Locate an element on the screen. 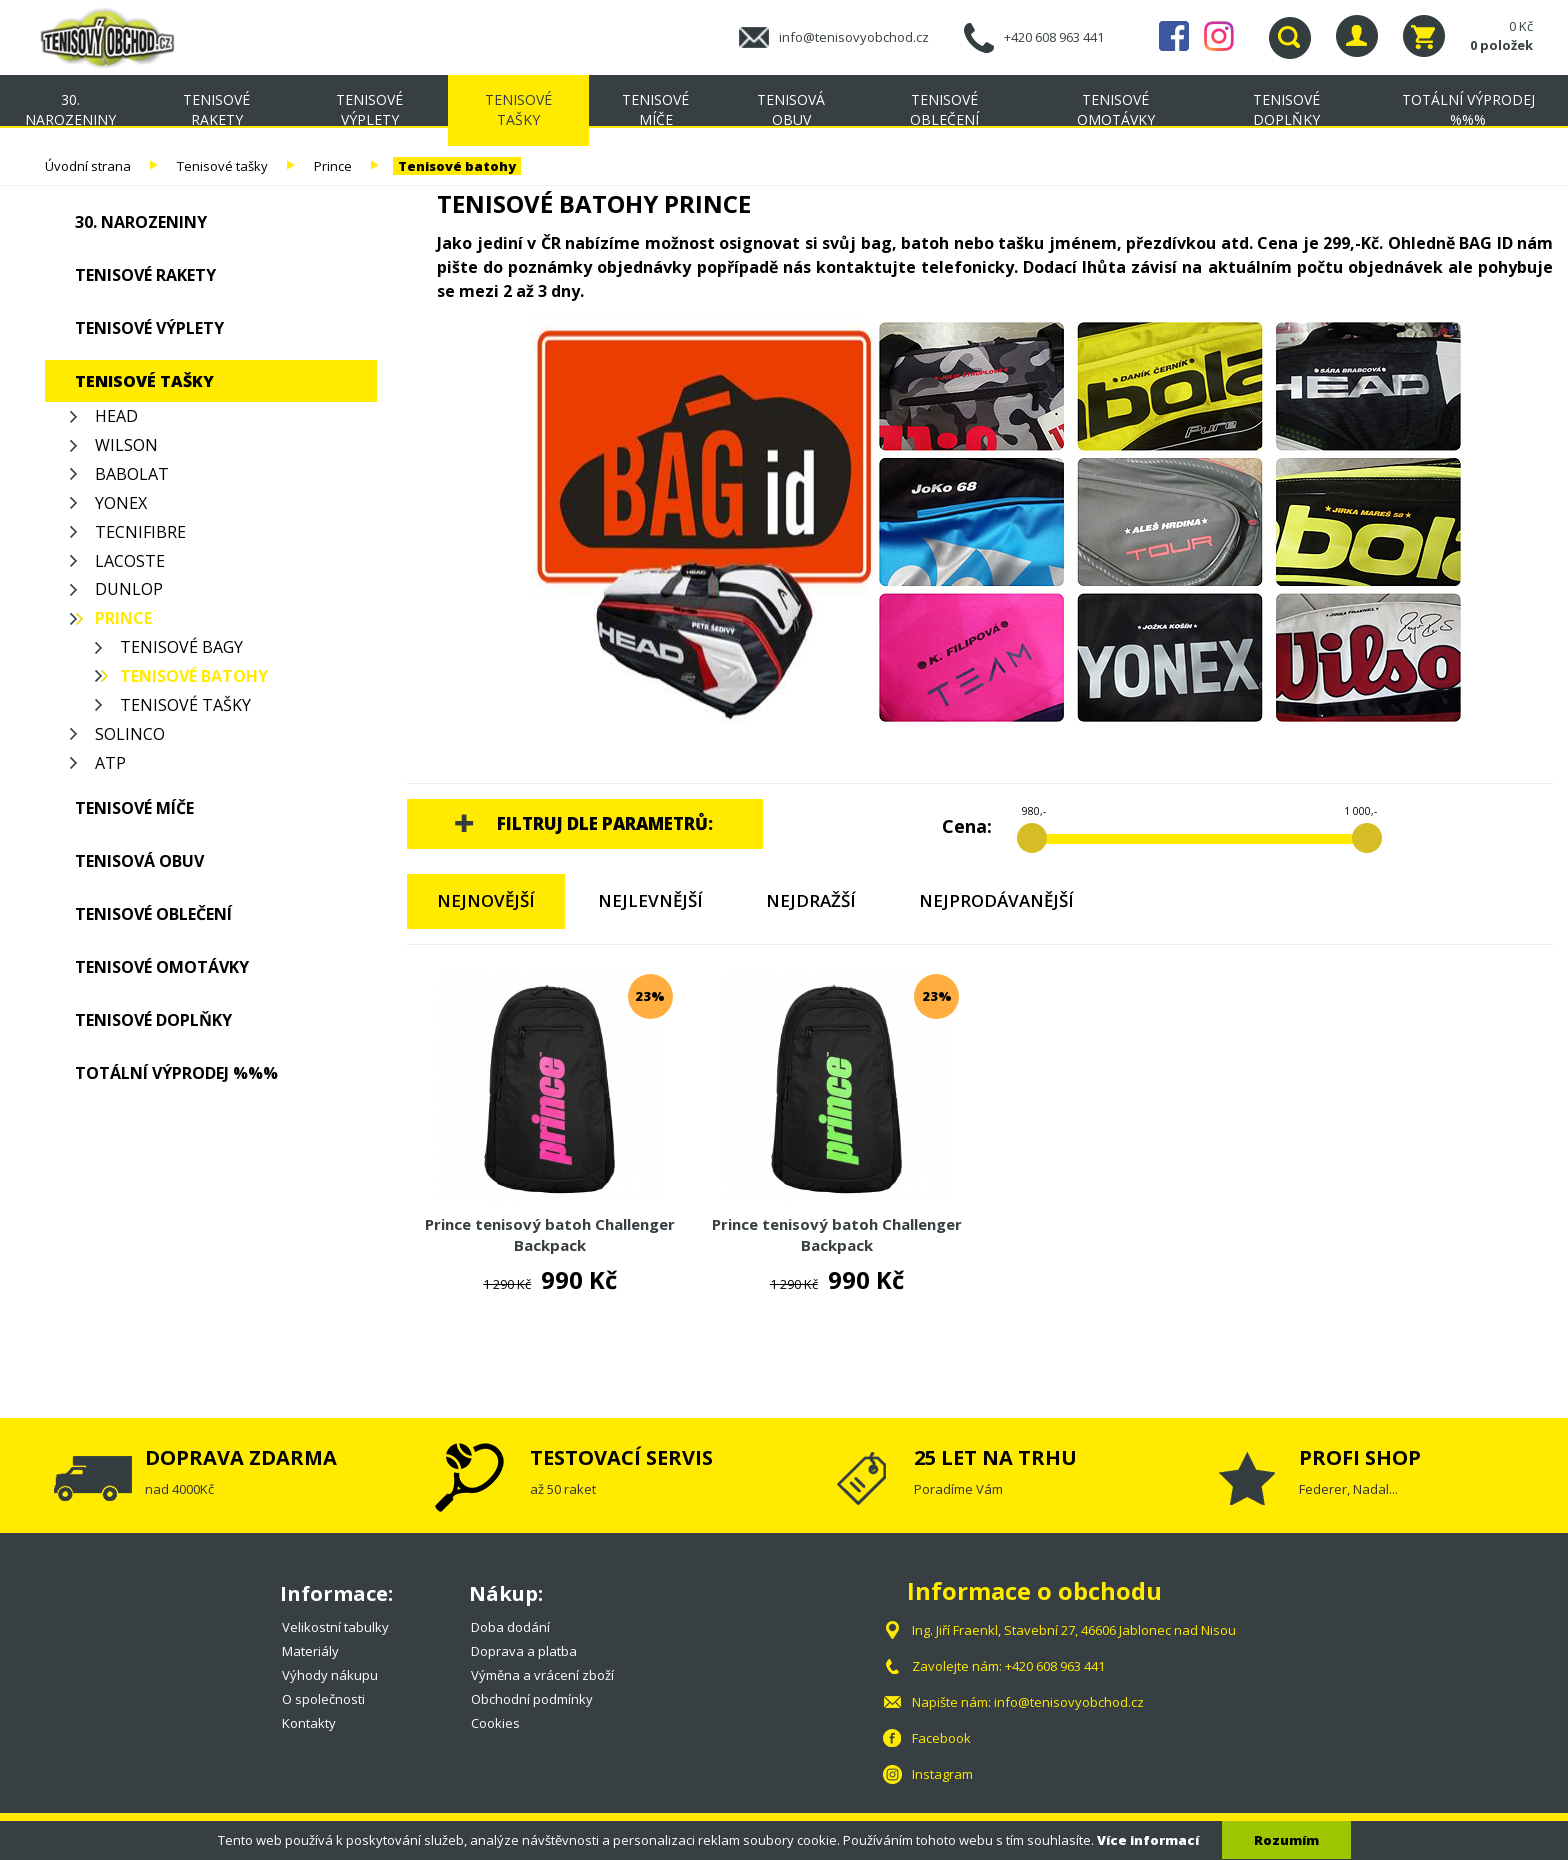 Image resolution: width=1568 pixels, height=1860 pixels. Tenisové doplňky is located at coordinates (1286, 109).